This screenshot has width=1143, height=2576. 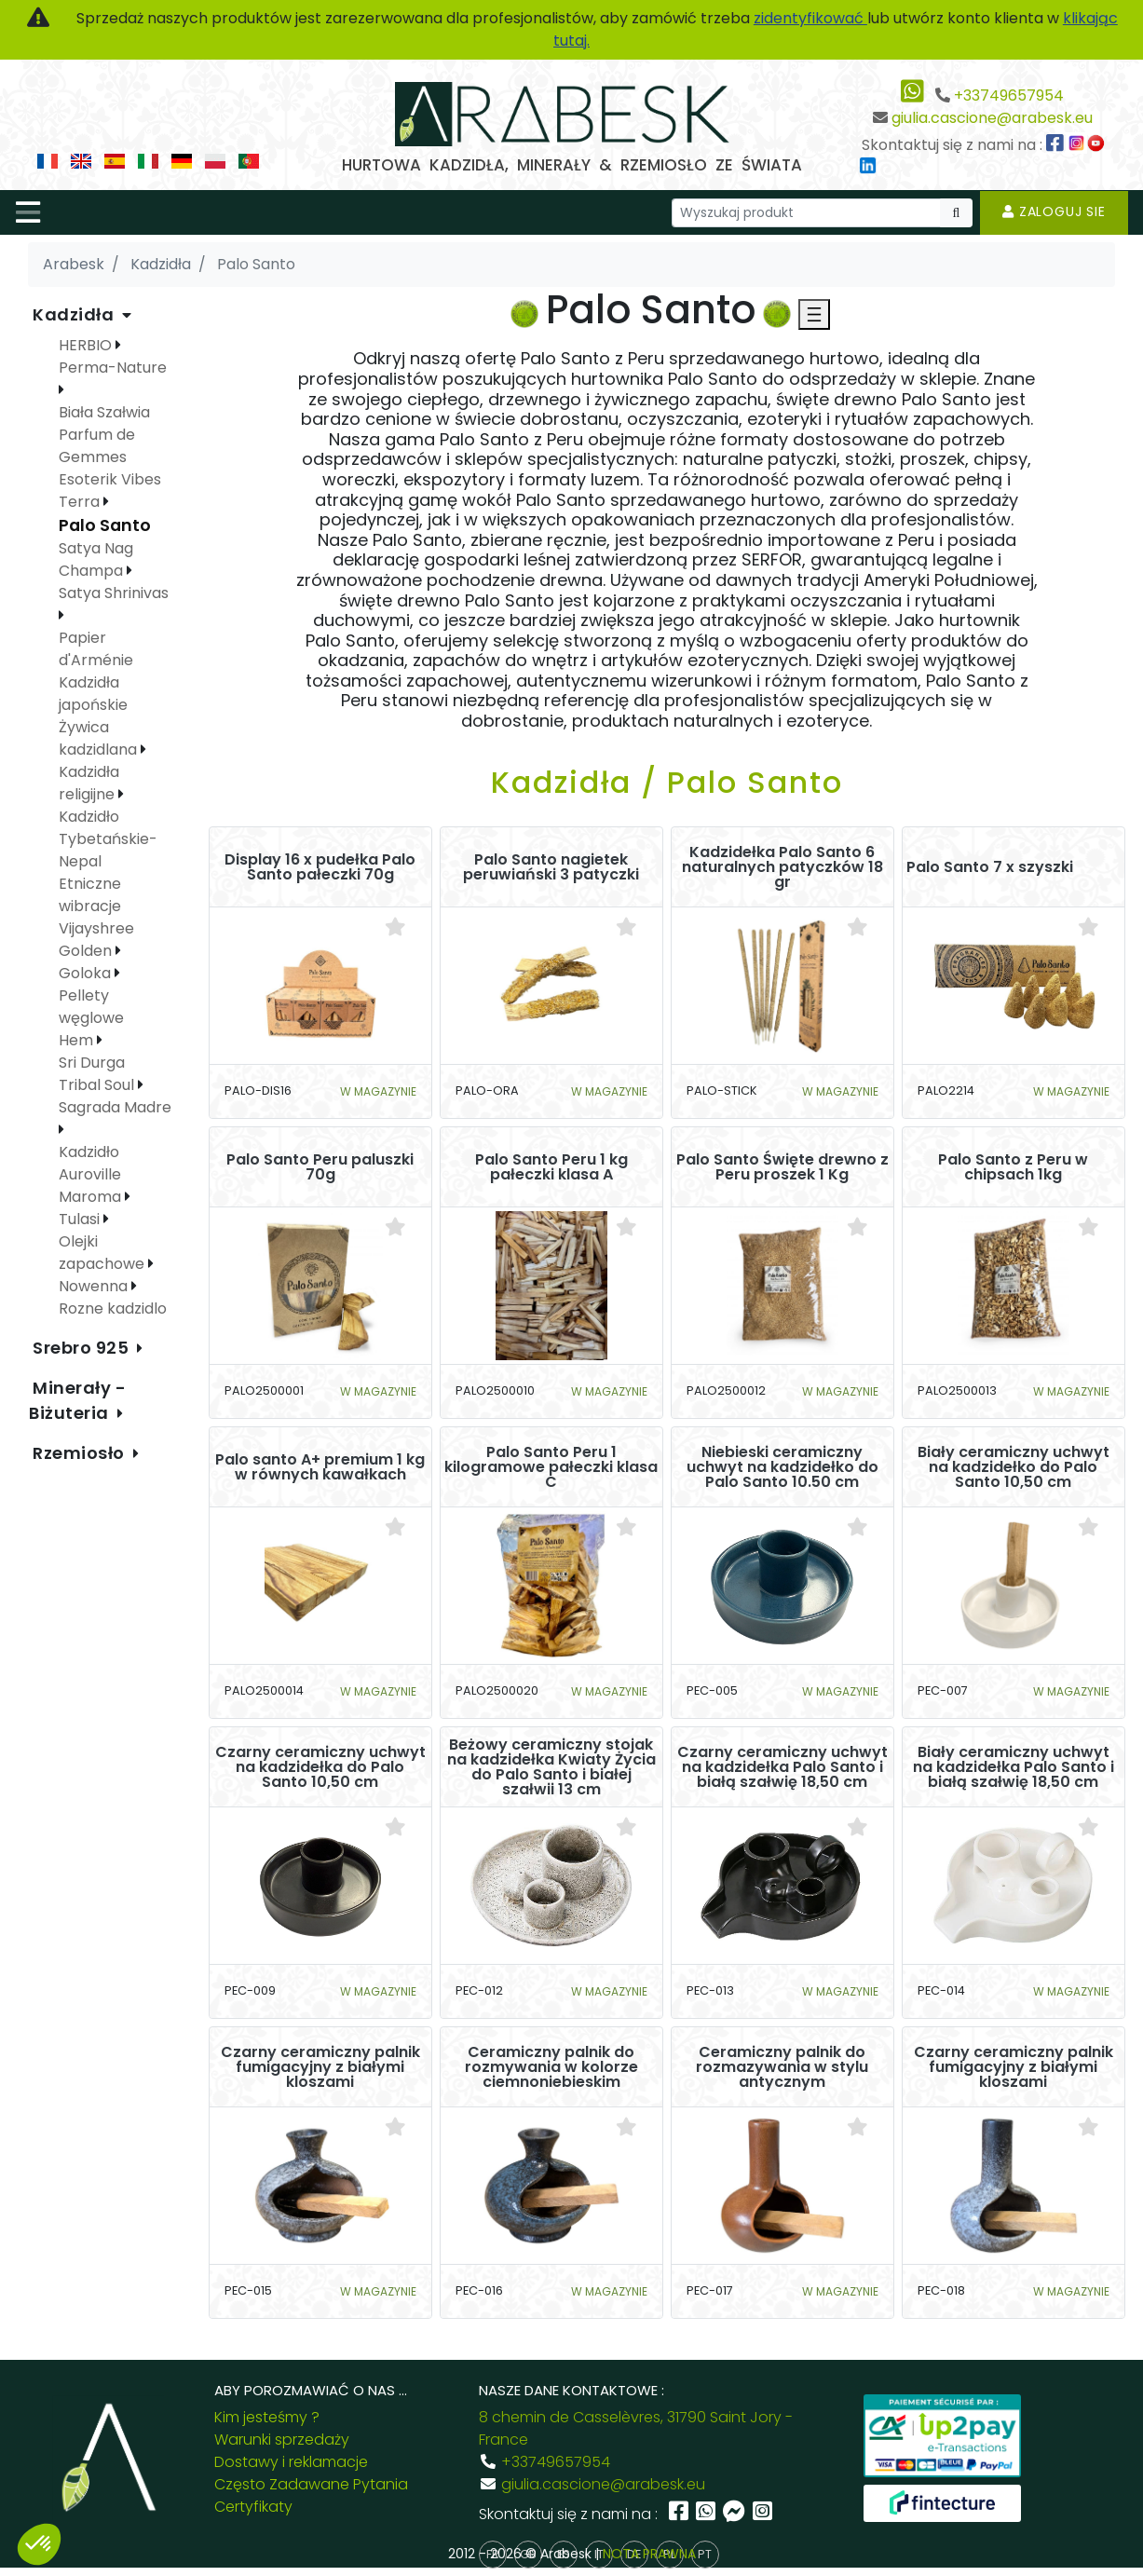 I want to click on Palo Santo Święte drewno z Peru proszek 1 Kg, so click(x=782, y=1167).